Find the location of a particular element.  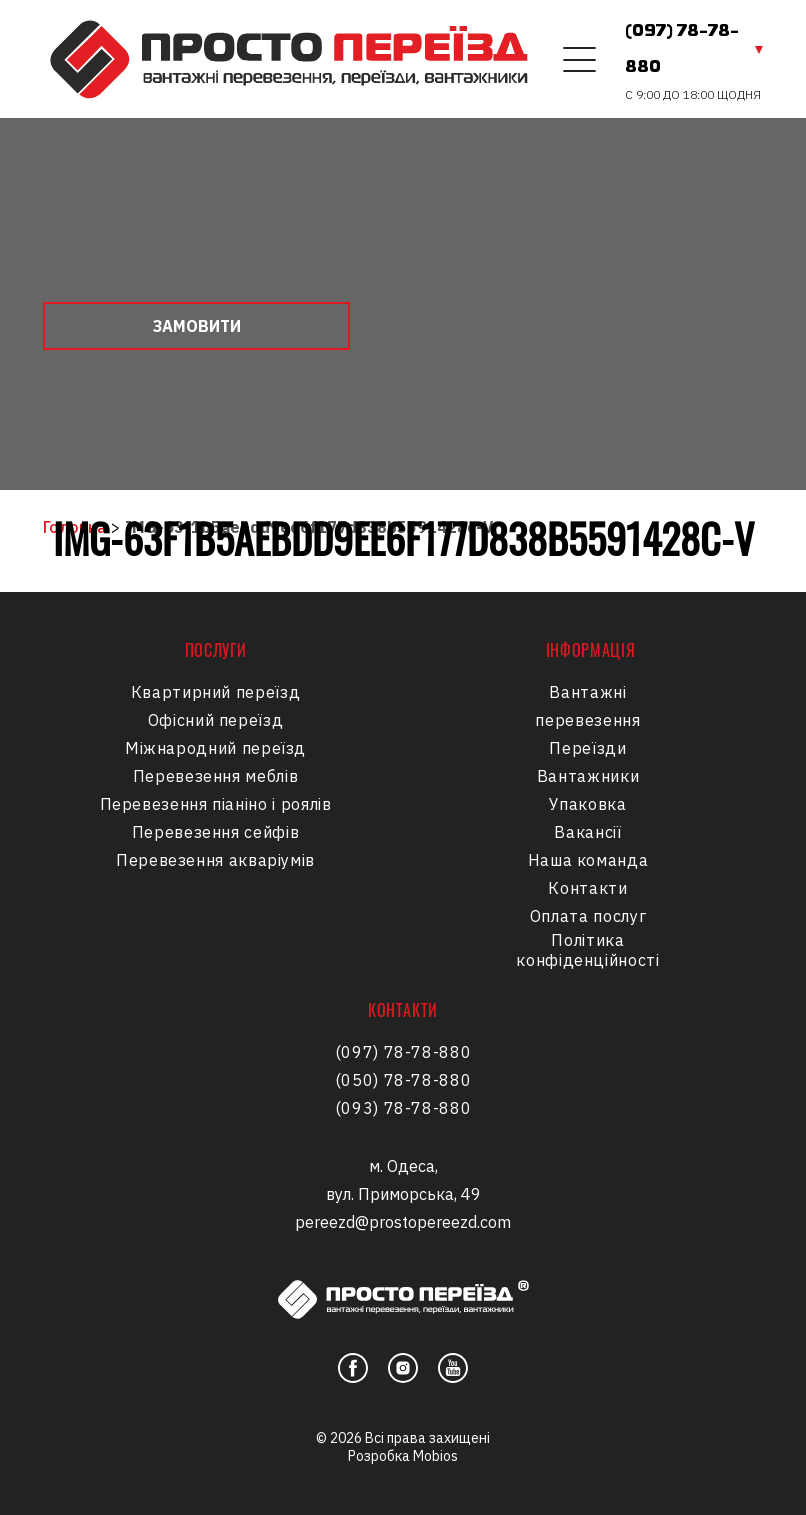

Упаковка is located at coordinates (587, 804).